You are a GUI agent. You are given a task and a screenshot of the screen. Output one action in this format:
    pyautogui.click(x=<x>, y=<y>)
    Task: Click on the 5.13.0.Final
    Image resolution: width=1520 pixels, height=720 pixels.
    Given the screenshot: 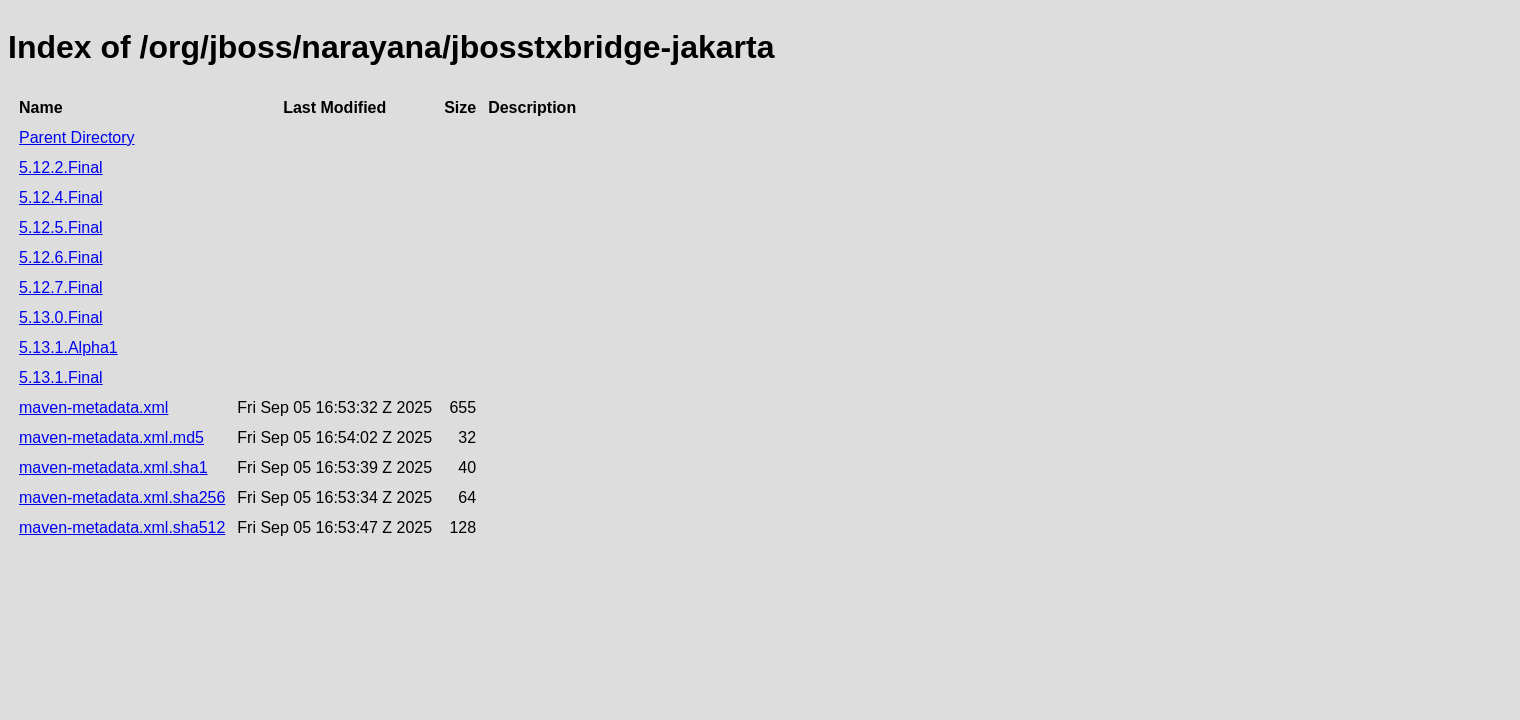 What is the action you would take?
    pyautogui.click(x=61, y=317)
    